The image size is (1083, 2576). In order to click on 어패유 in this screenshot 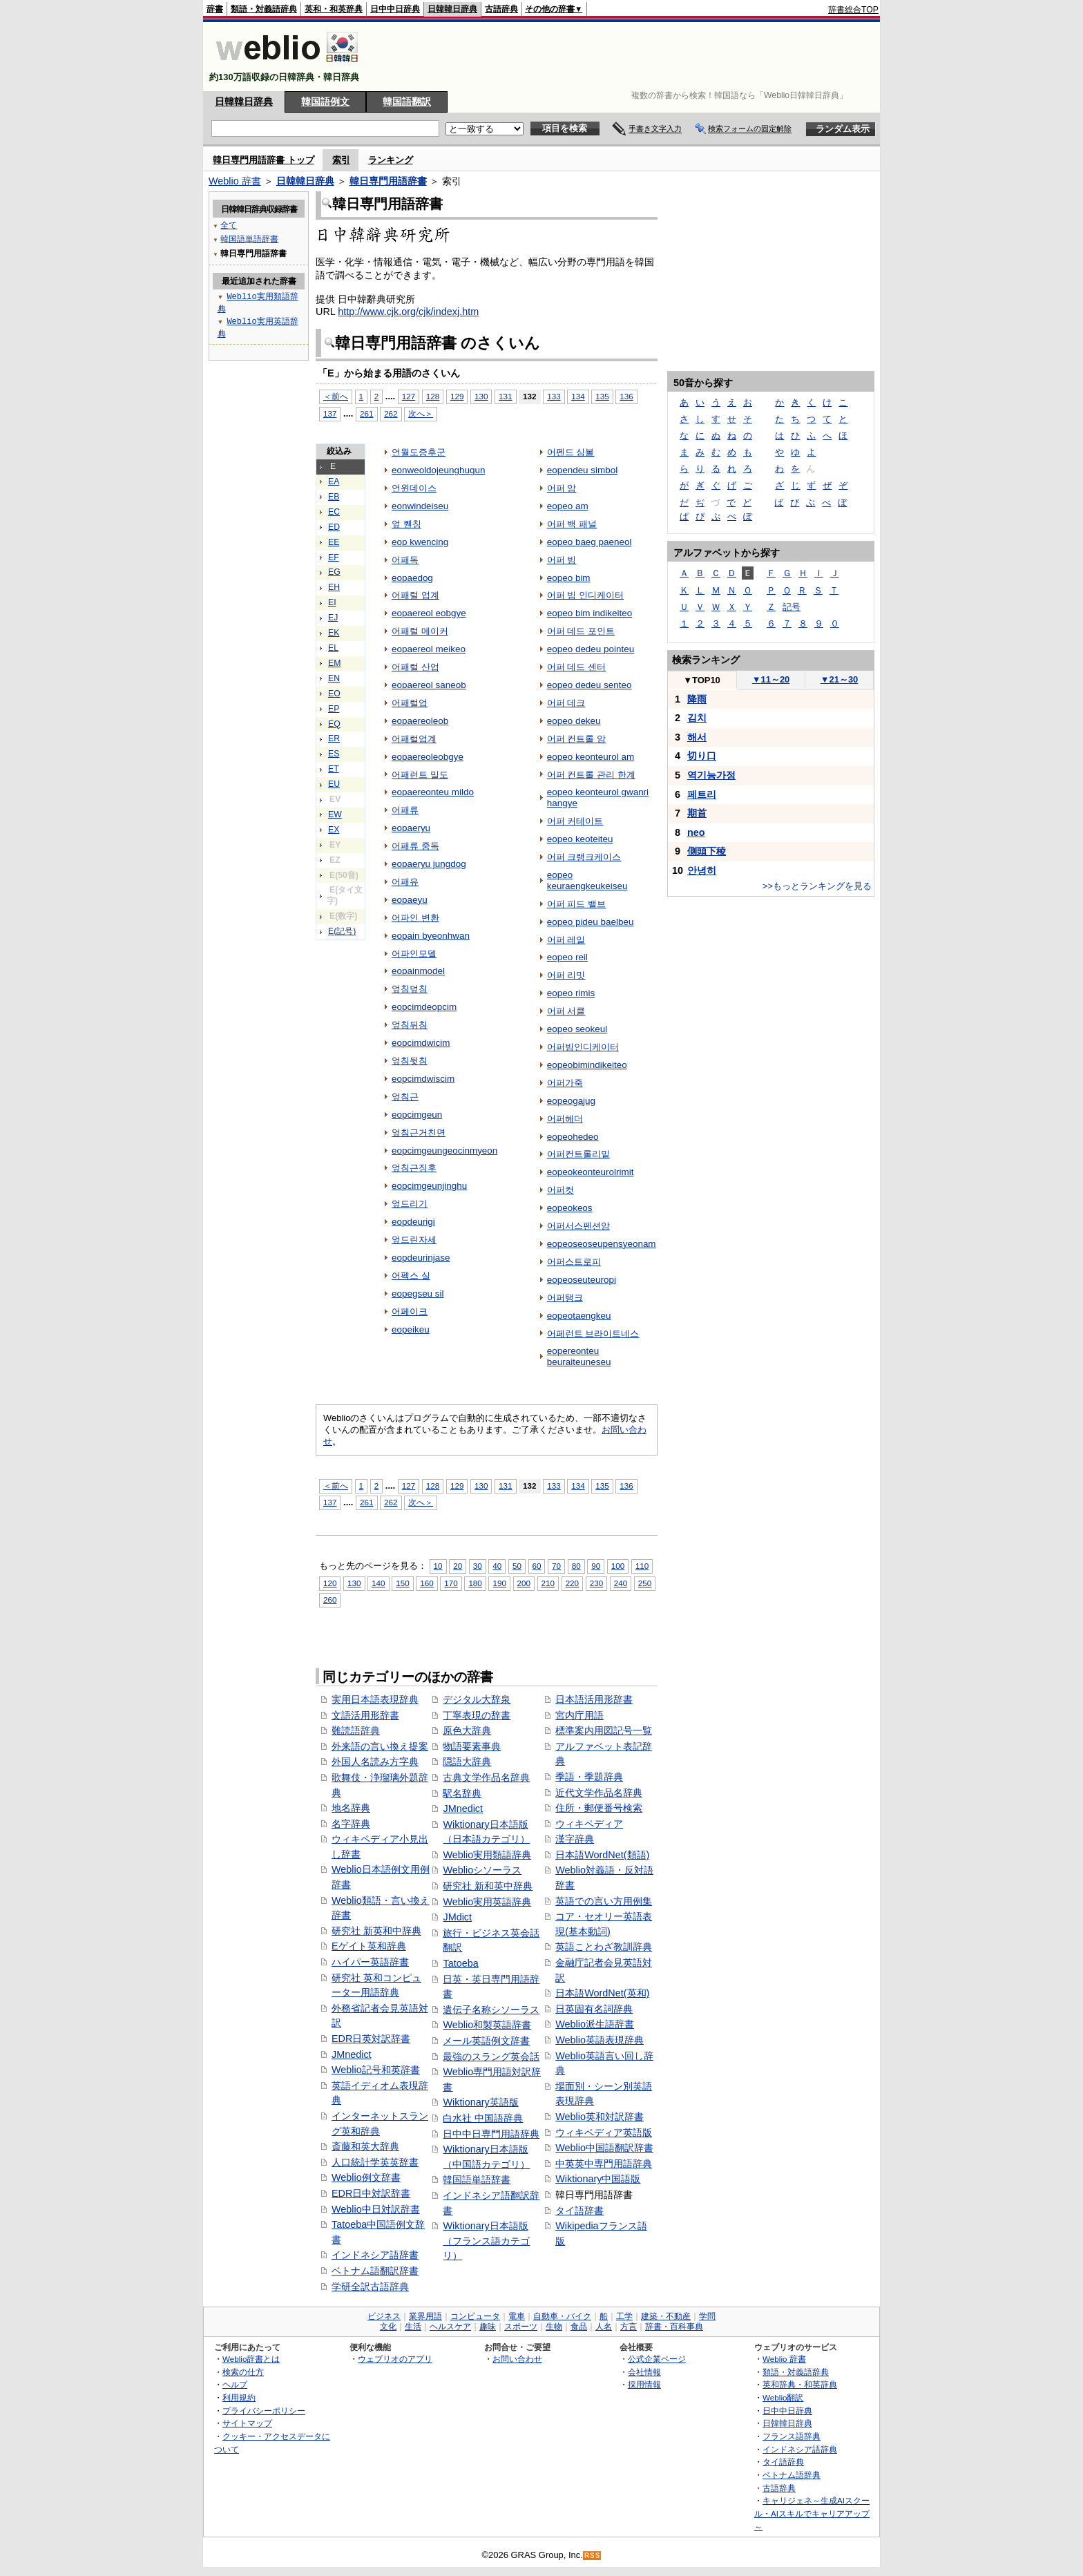, I will do `click(405, 882)`.